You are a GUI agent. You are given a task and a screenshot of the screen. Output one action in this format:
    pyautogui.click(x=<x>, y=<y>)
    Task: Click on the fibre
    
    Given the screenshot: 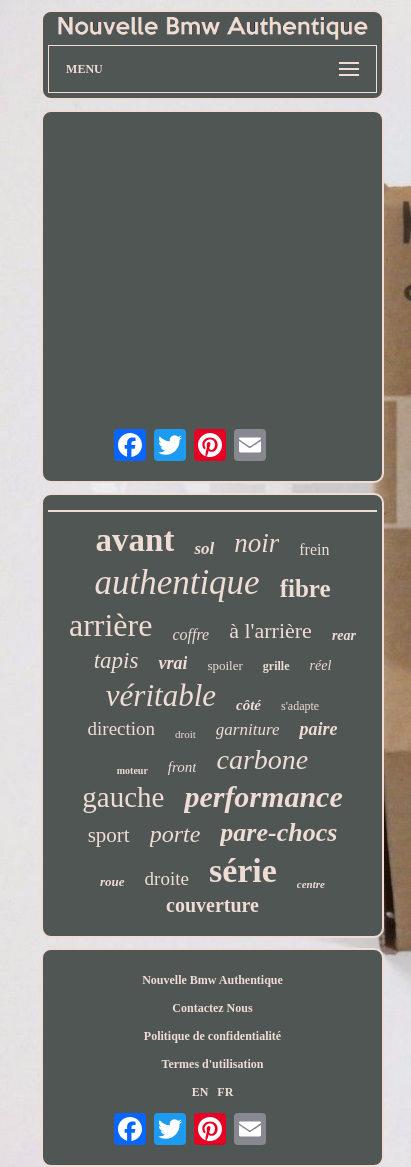 What is the action you would take?
    pyautogui.click(x=305, y=588)
    